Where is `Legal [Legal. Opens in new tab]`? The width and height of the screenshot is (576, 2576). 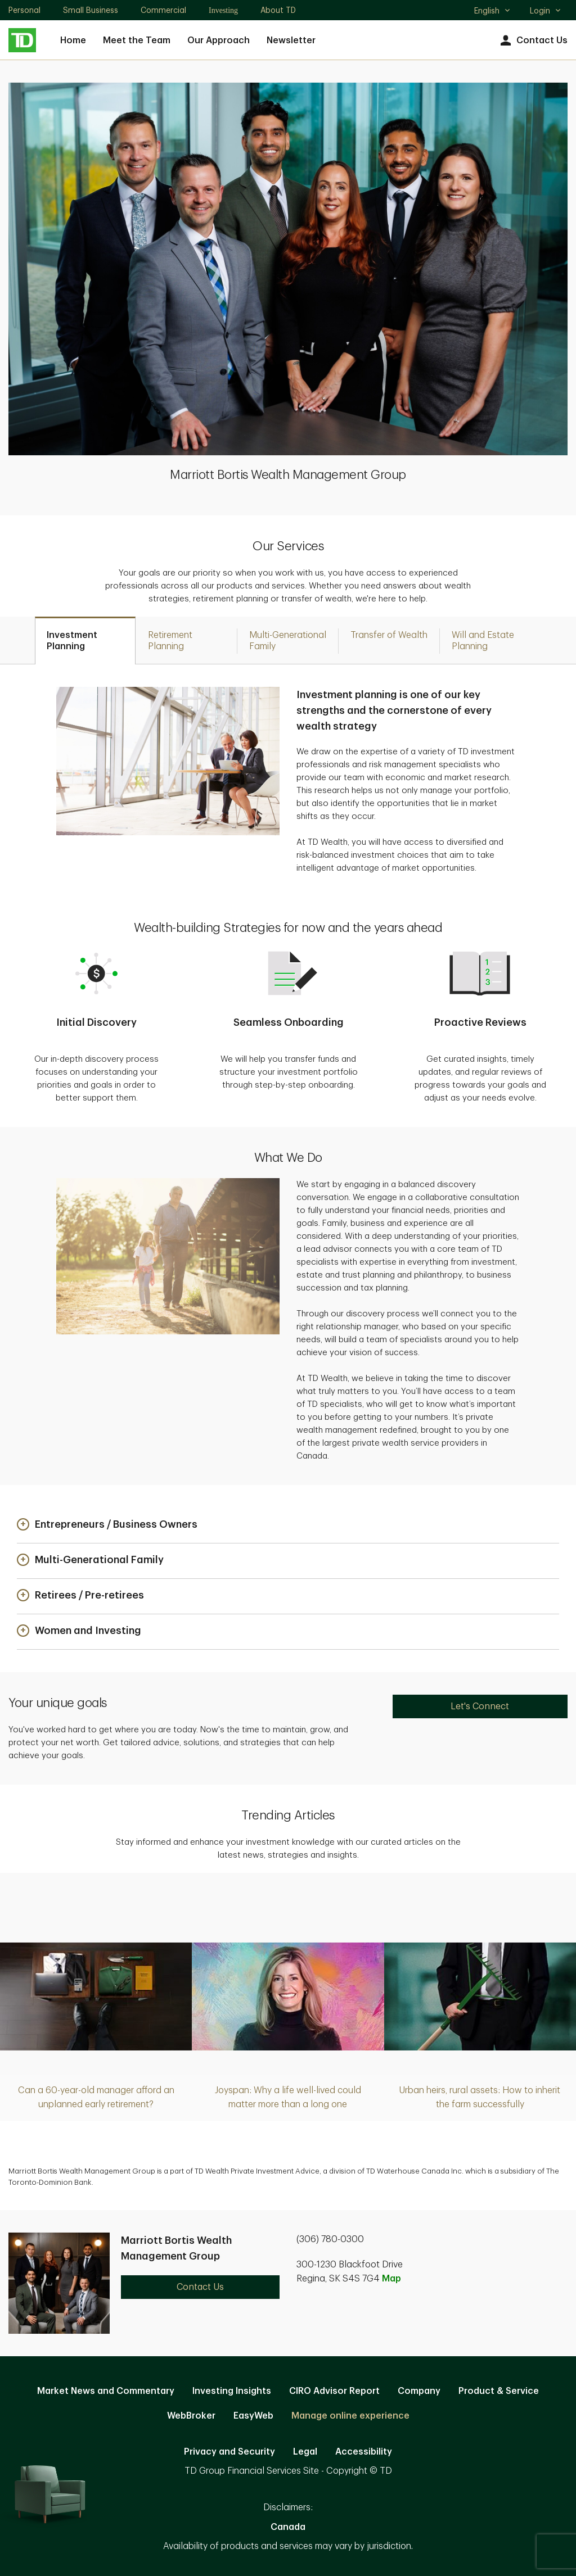
Legal [Legal. Opens in new tab] is located at coordinates (305, 2451).